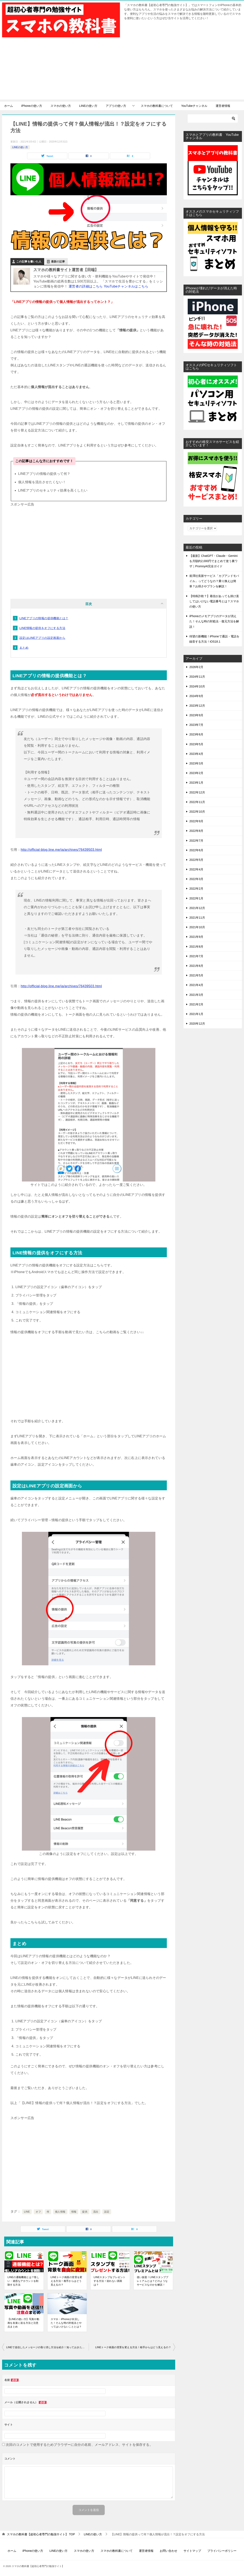 This screenshot has height=2576, width=244. I want to click on 2023年1月, so click(196, 782).